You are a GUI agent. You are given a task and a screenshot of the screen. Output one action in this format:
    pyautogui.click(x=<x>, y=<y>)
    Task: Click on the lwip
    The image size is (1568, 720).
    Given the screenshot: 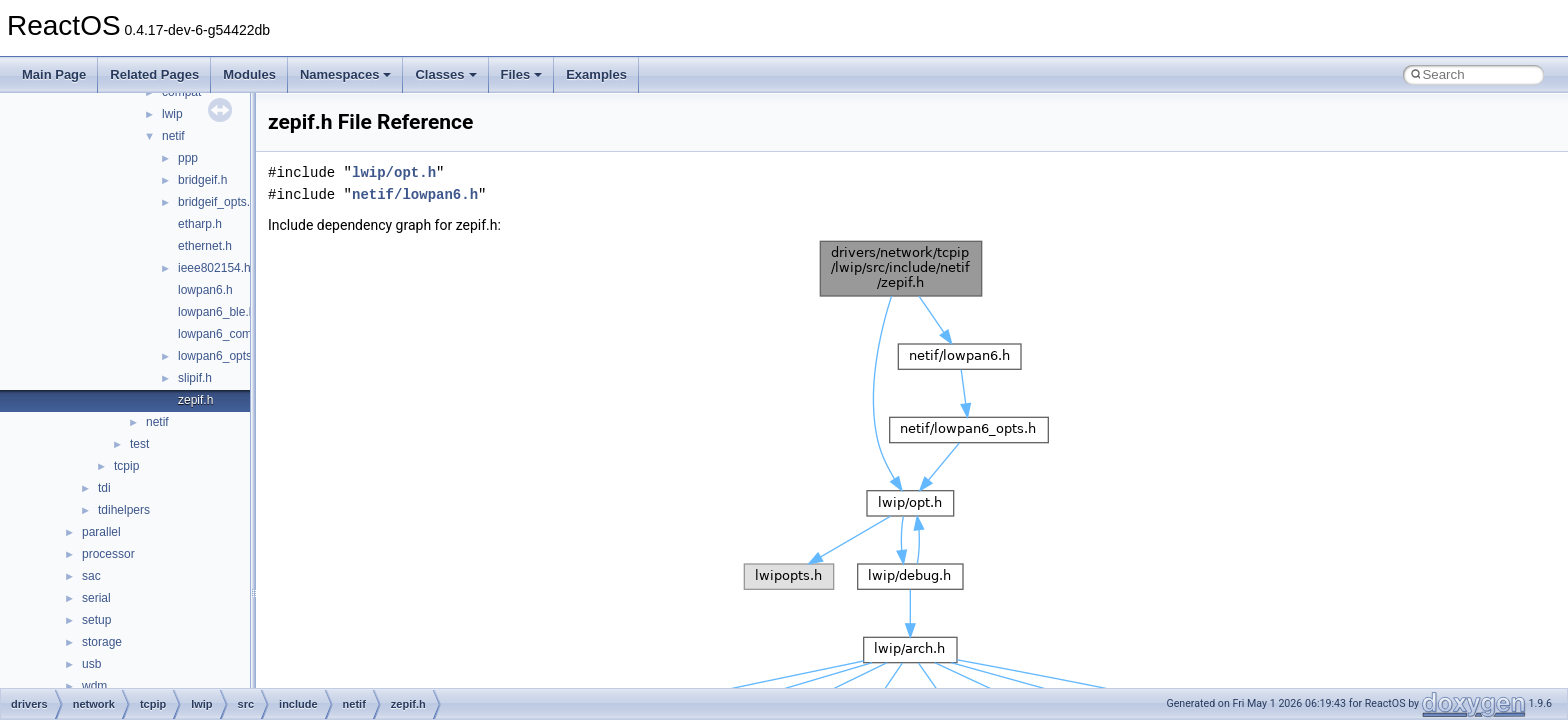 What is the action you would take?
    pyautogui.click(x=172, y=114)
    